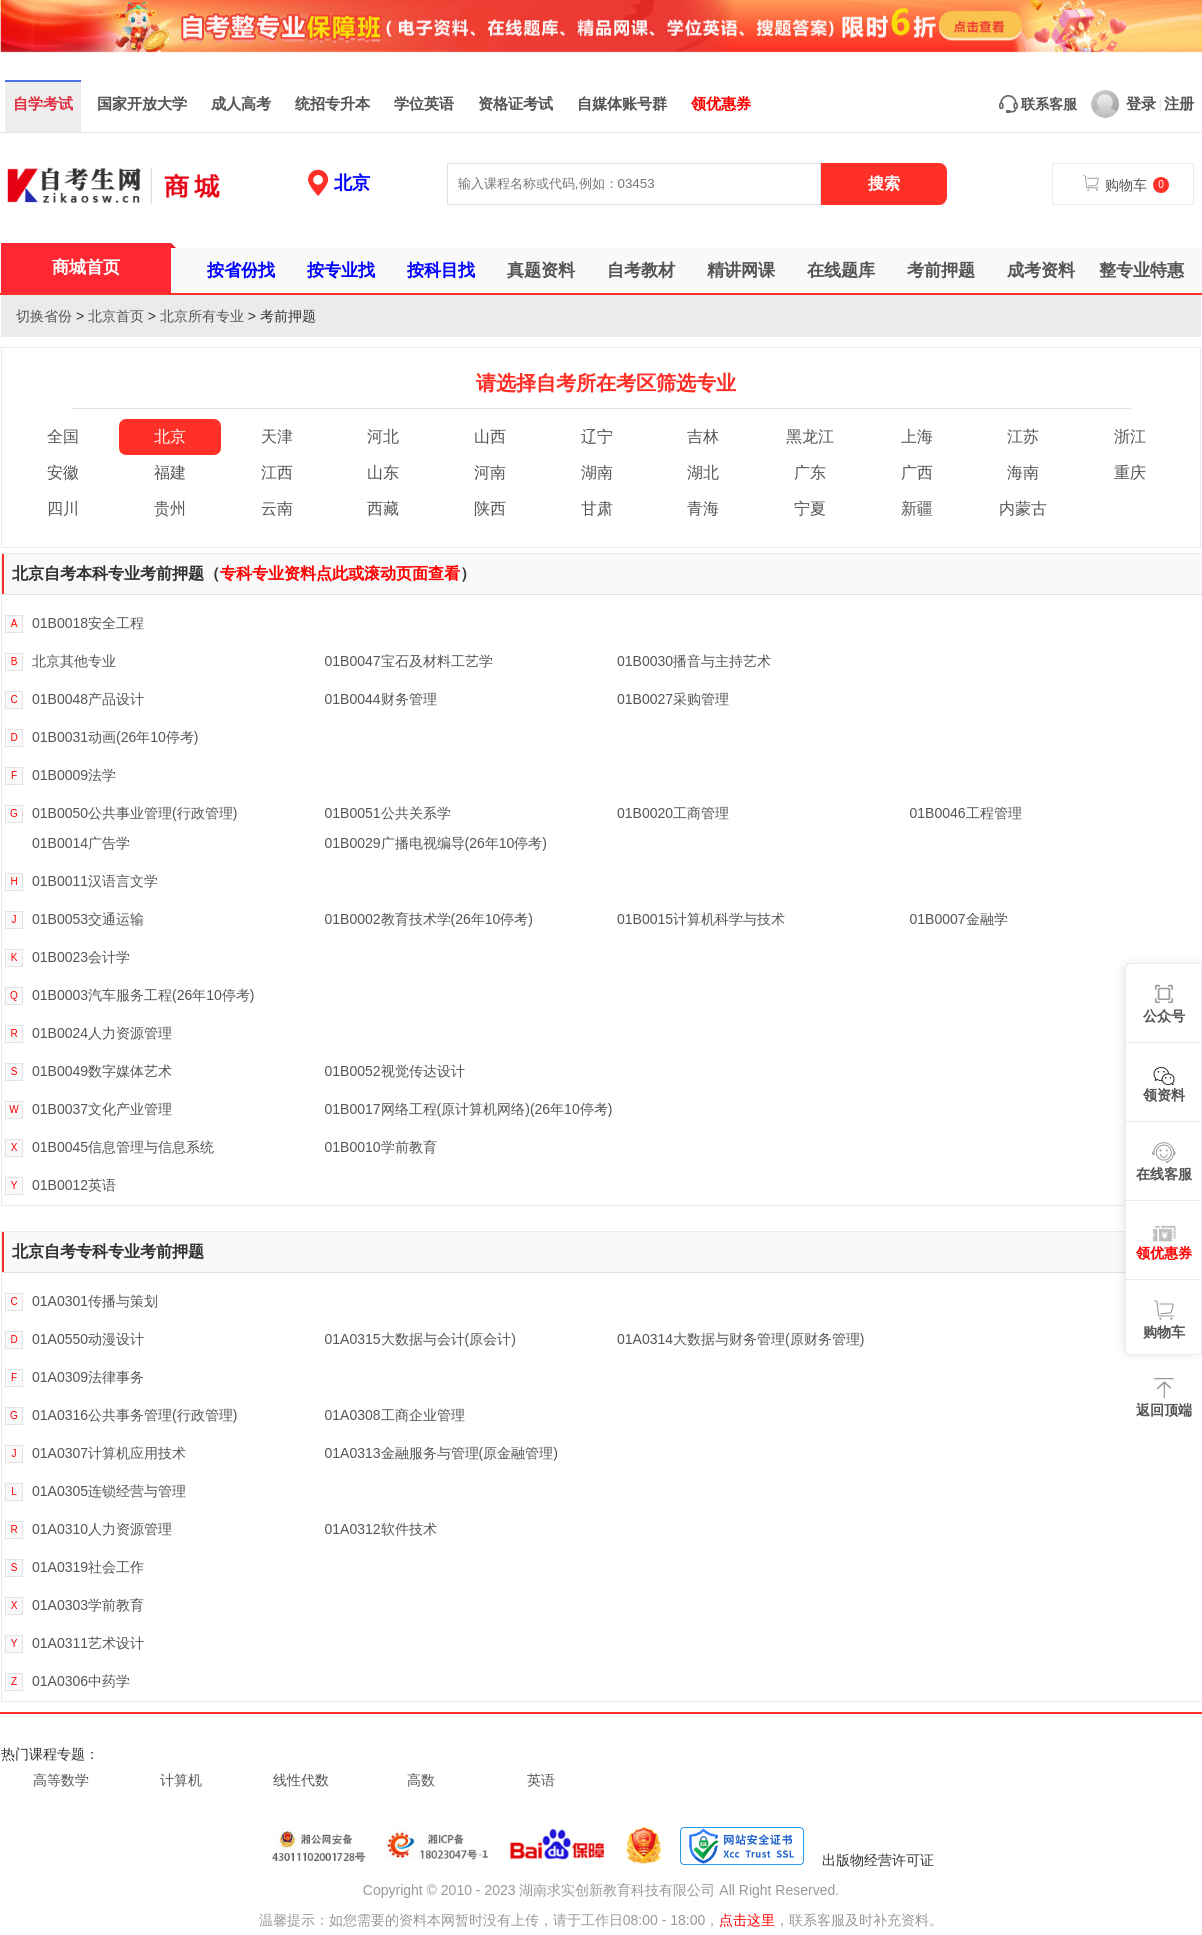 This screenshot has width=1202, height=1935. I want to click on 01A0305连锁经营与管理, so click(109, 1491).